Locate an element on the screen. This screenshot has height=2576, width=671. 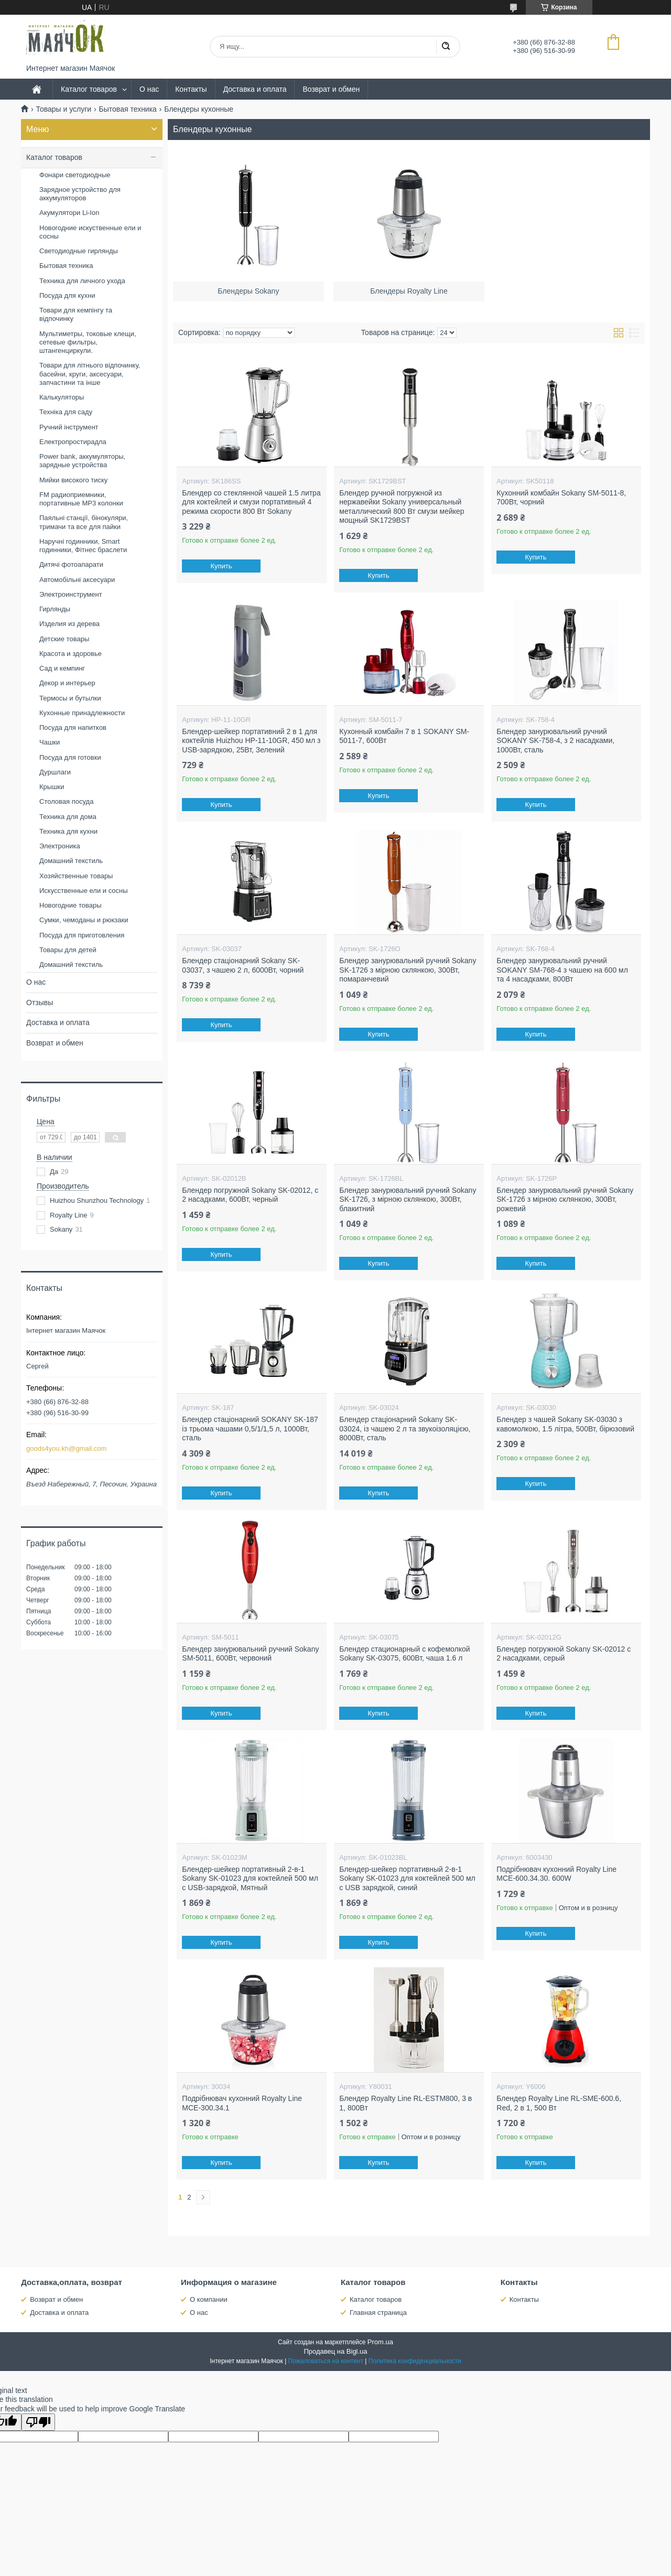
Блендер стаціонарний SOKANY SK-187 із трьома чашами 0,5/1/1,5 л, 1000Вт, сталь is located at coordinates (250, 1428).